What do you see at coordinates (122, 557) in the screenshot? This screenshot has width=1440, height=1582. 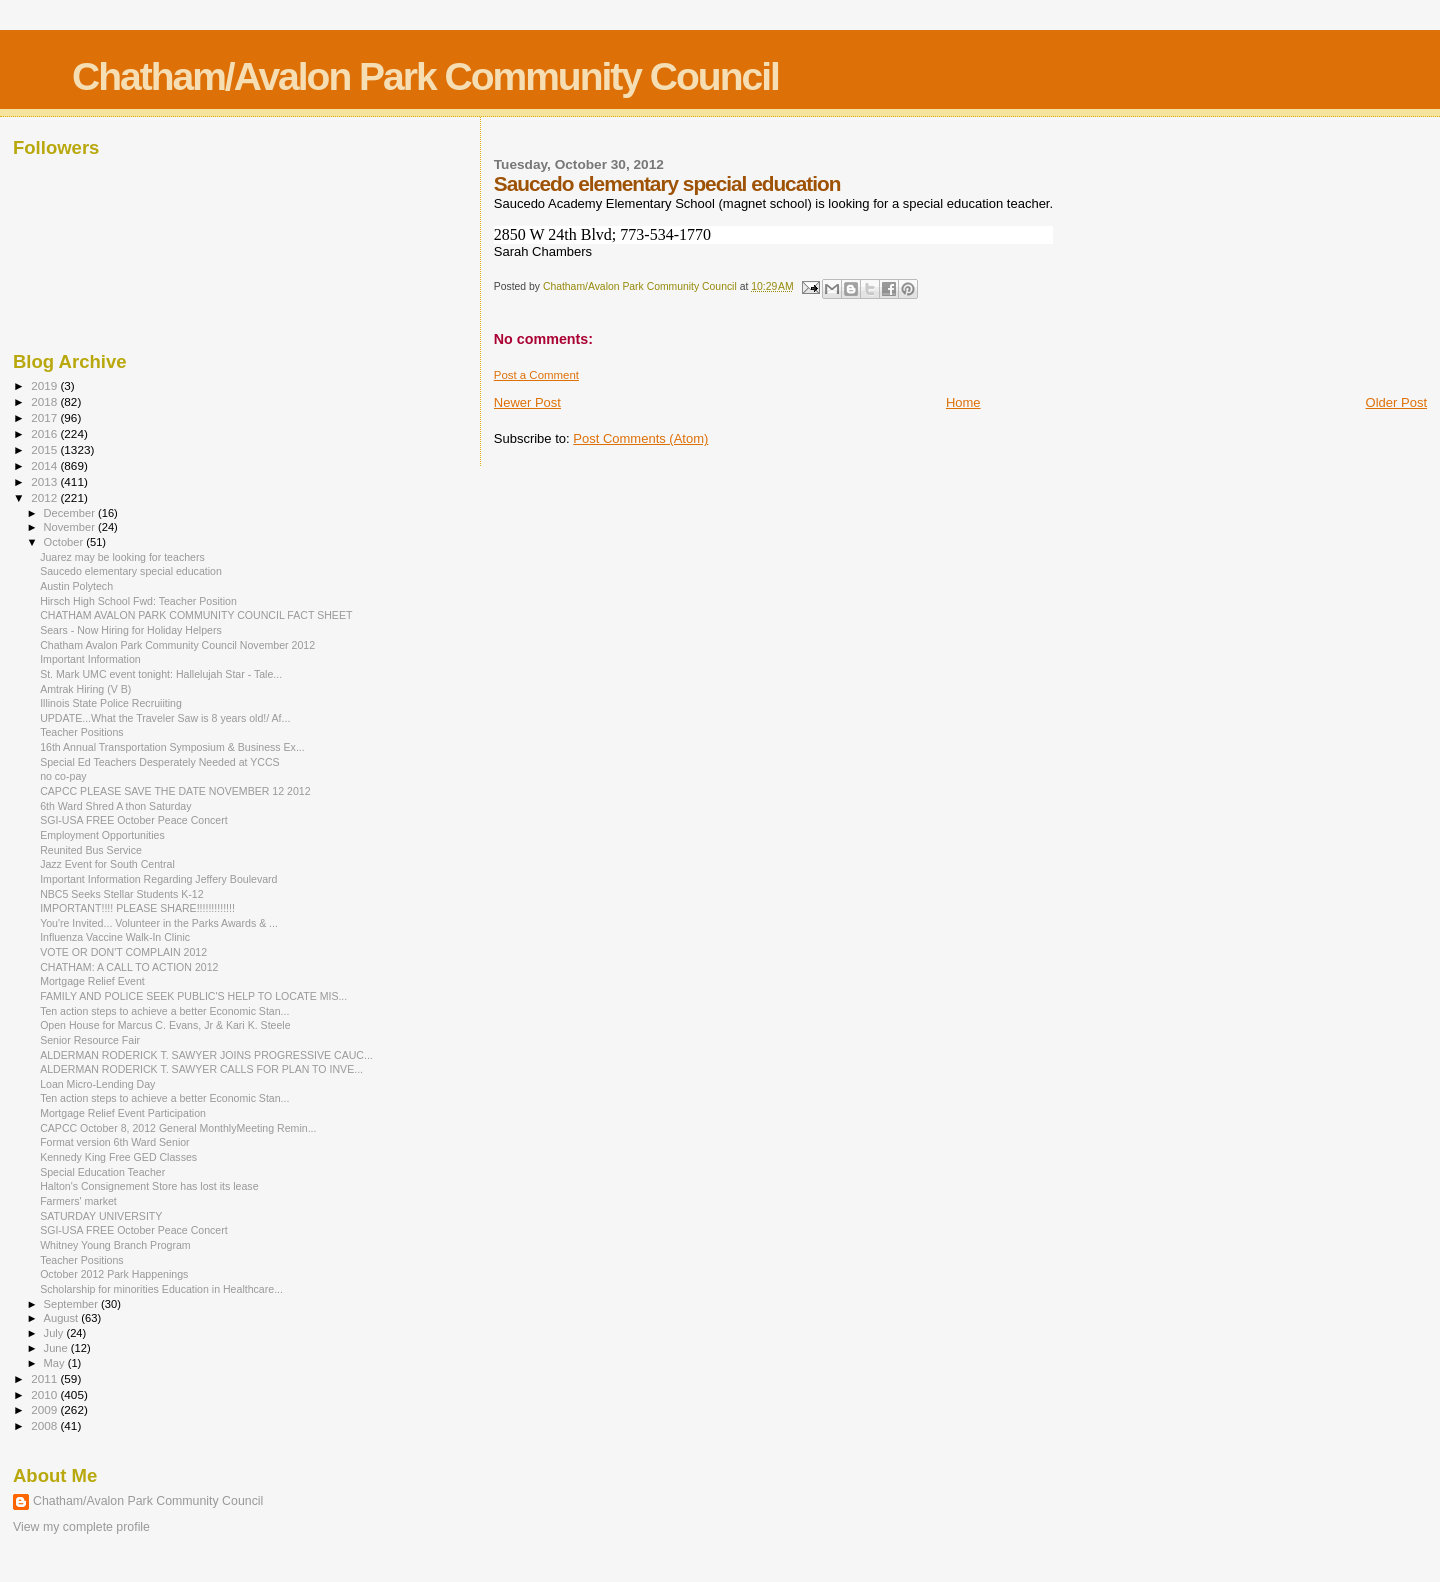 I see `Juarez may be looking for teachers` at bounding box center [122, 557].